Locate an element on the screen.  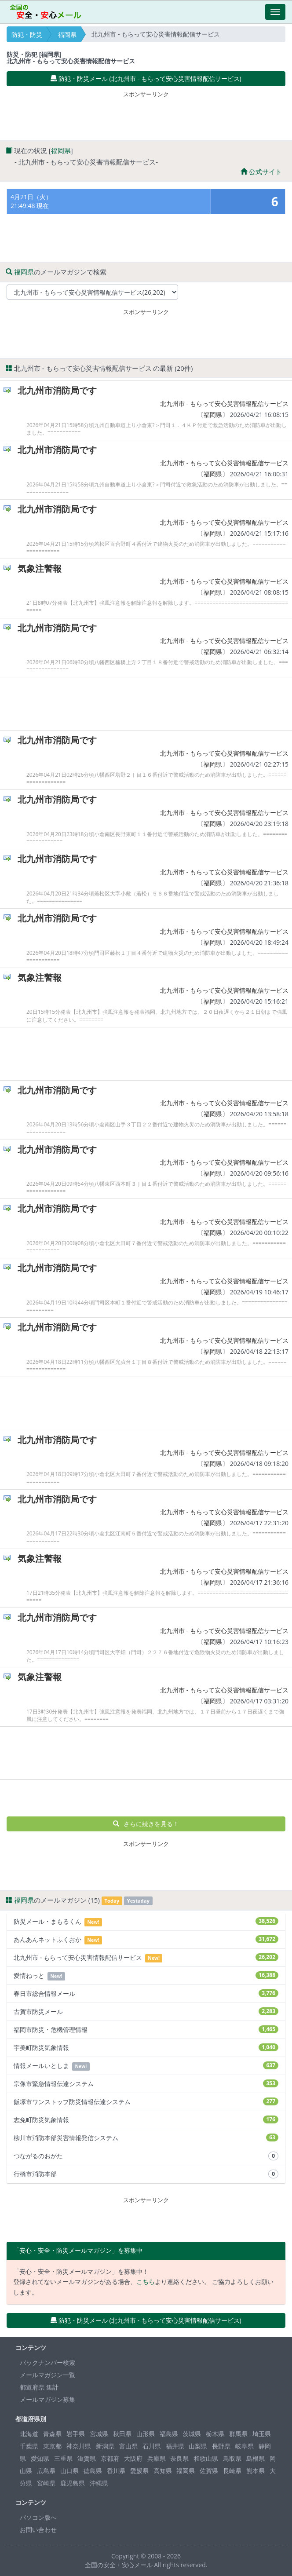
和歌山県 is located at coordinates (205, 2458).